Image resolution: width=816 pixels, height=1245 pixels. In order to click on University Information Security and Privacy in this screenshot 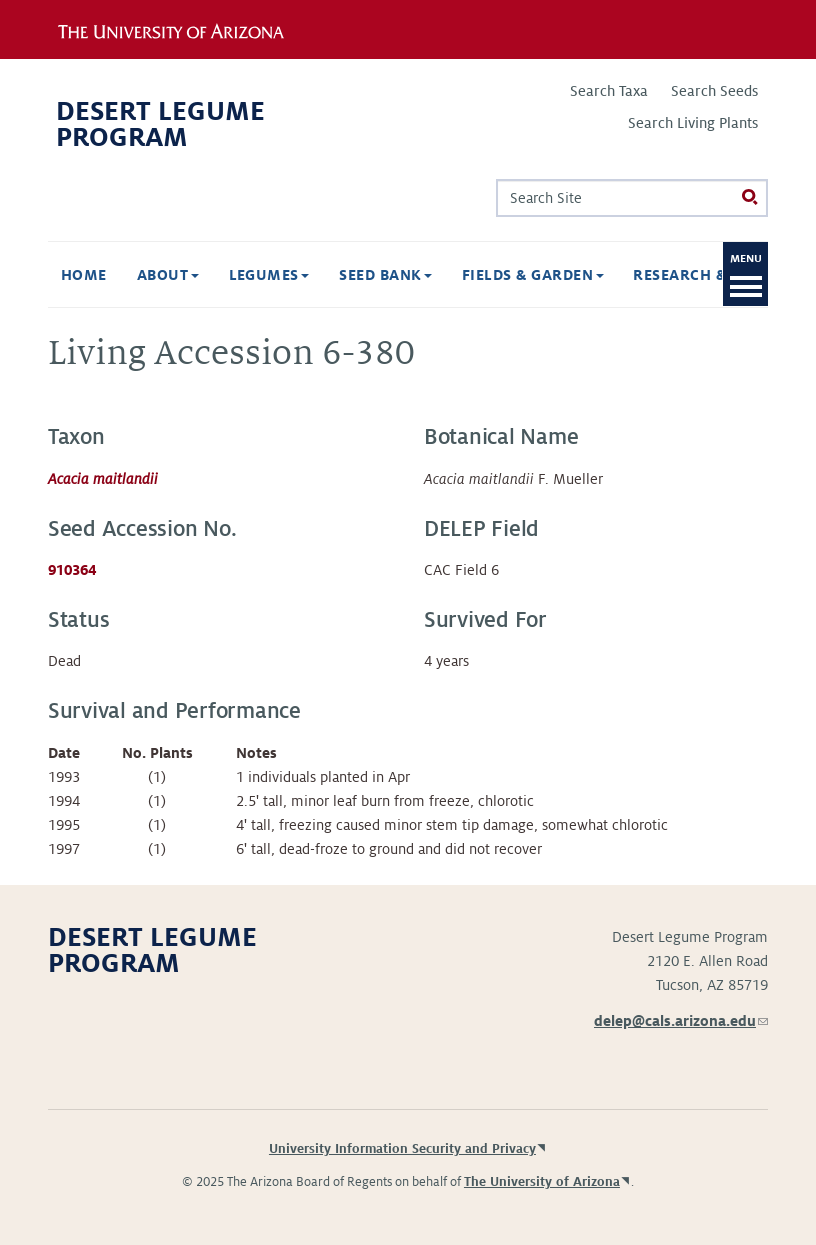, I will do `click(402, 1149)`.